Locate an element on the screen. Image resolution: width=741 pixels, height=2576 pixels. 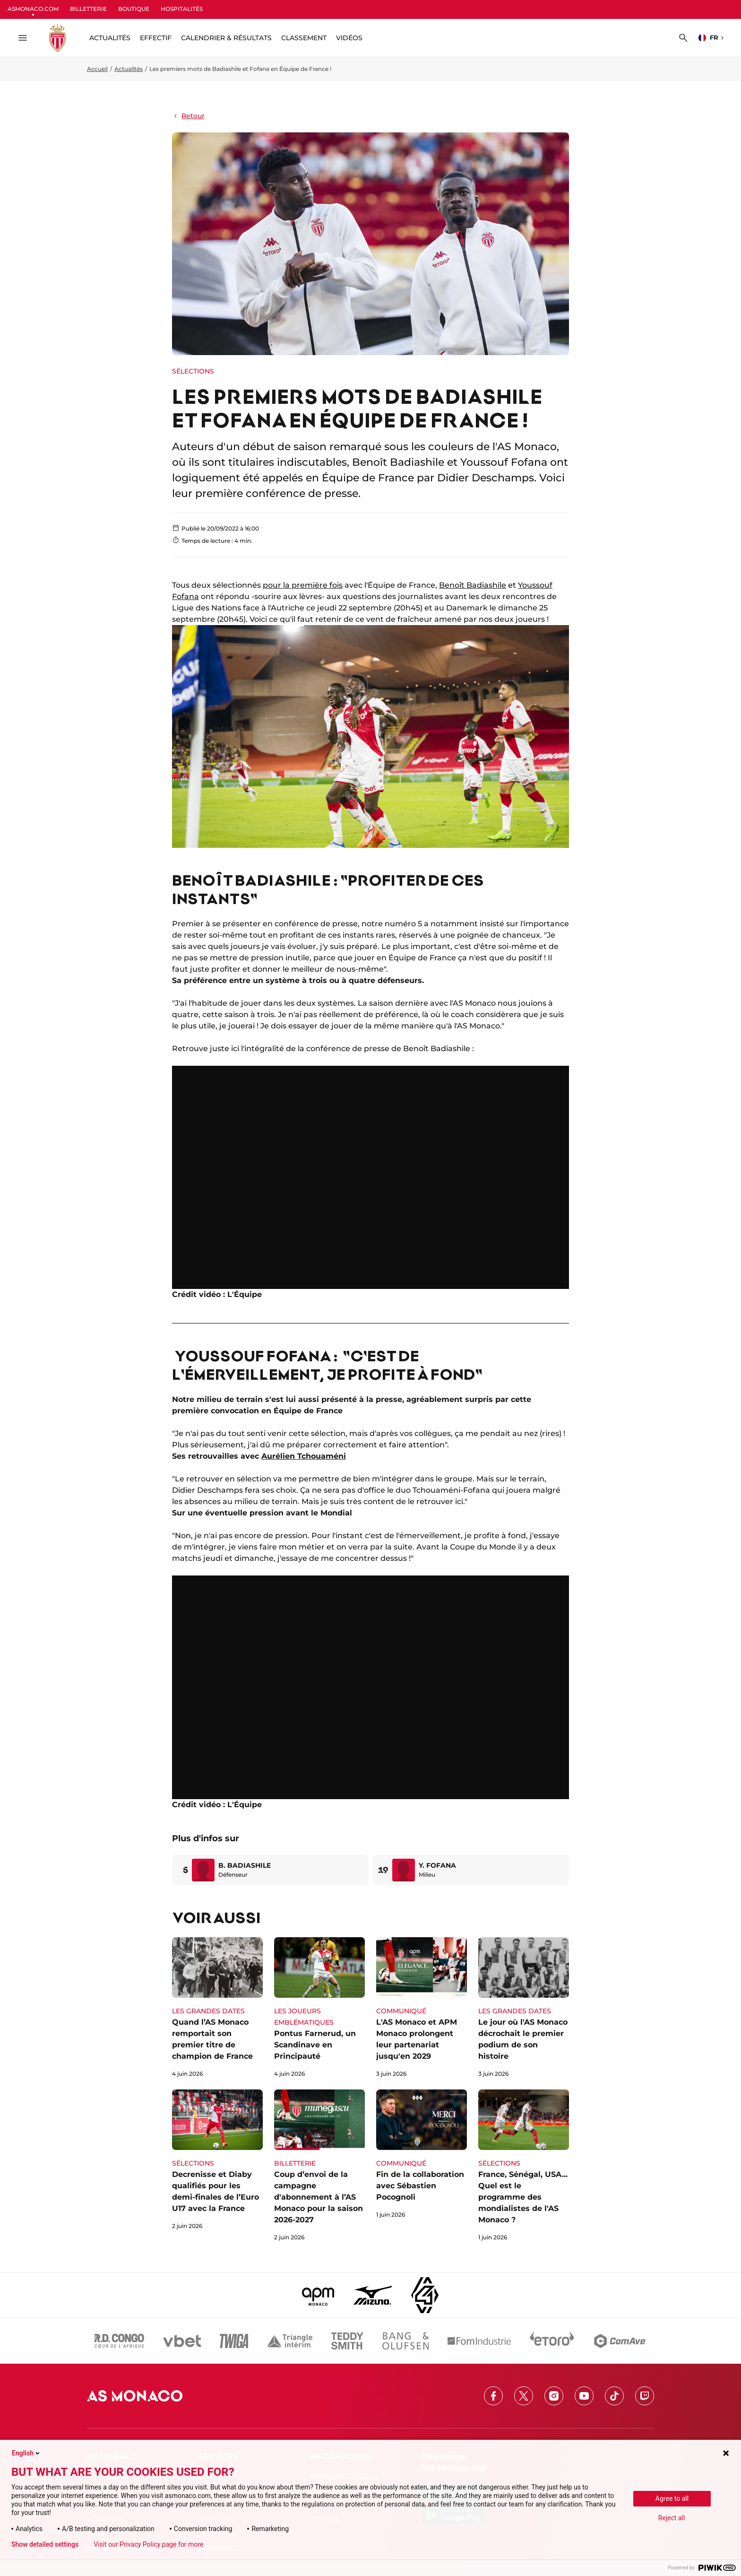
Retour is located at coordinates (188, 116).